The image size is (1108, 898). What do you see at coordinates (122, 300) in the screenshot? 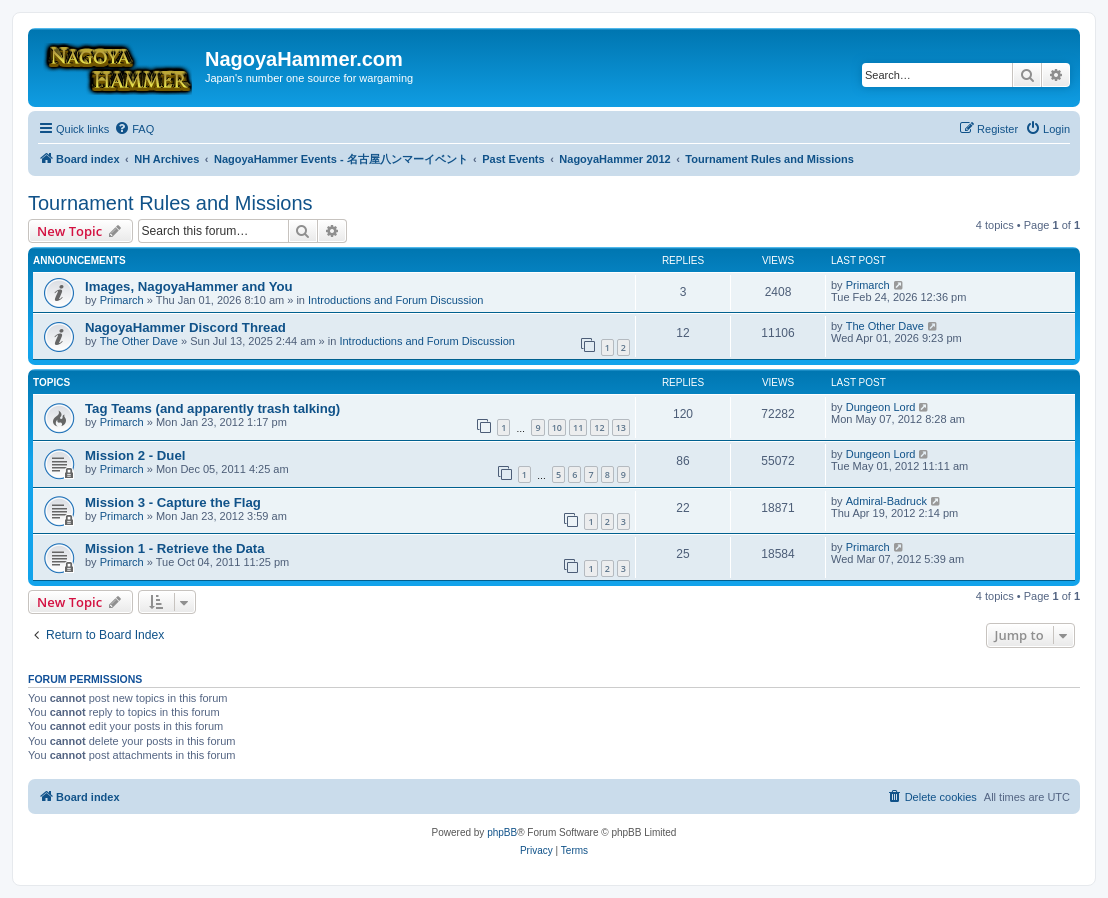
I see `Primarch` at bounding box center [122, 300].